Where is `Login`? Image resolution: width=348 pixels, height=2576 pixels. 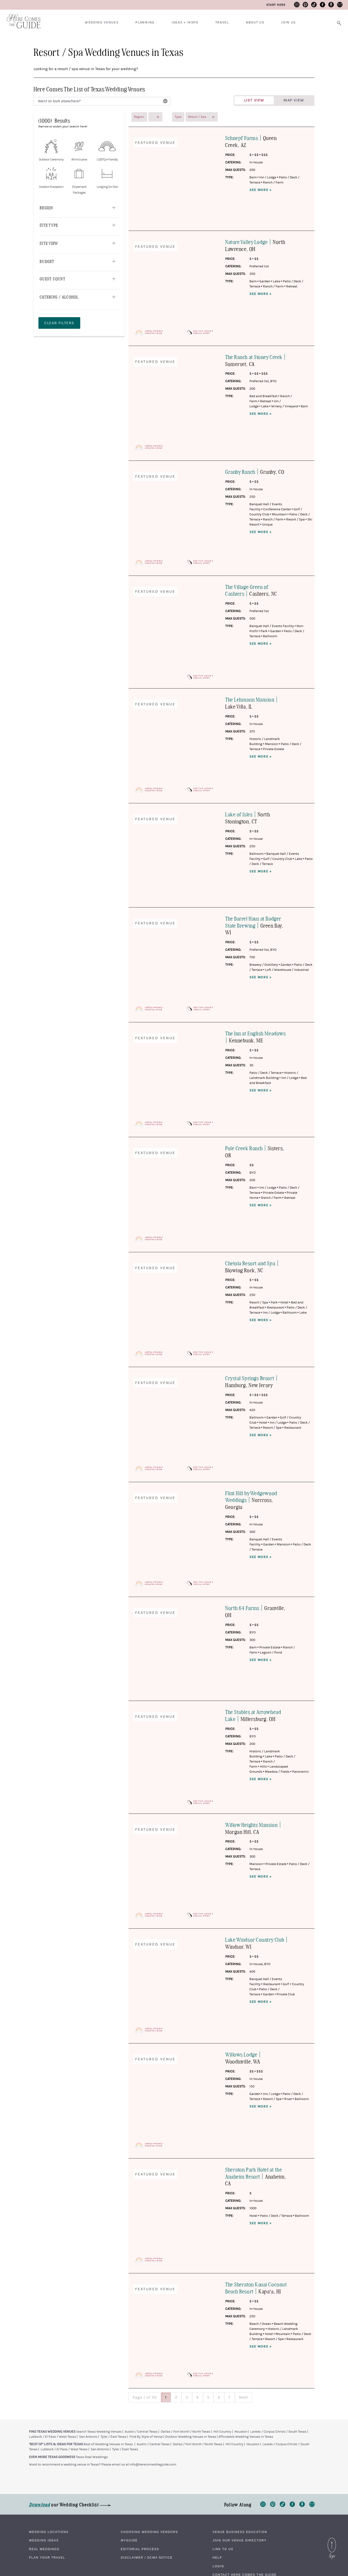
Login is located at coordinates (218, 2532).